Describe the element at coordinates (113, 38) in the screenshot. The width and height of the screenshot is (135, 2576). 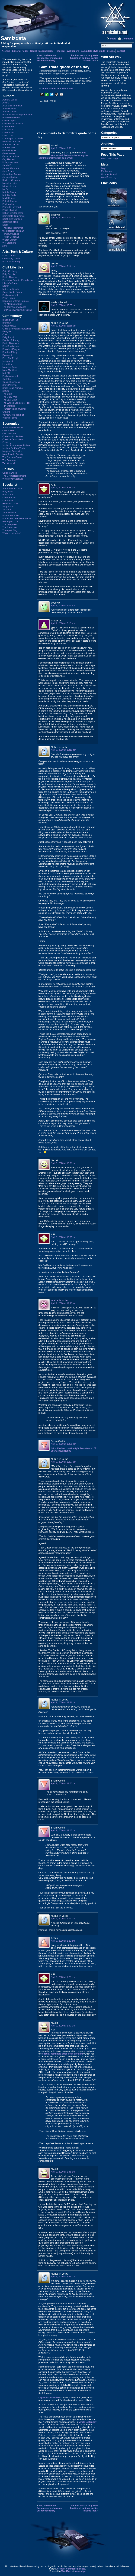
I see `Posts` at that location.